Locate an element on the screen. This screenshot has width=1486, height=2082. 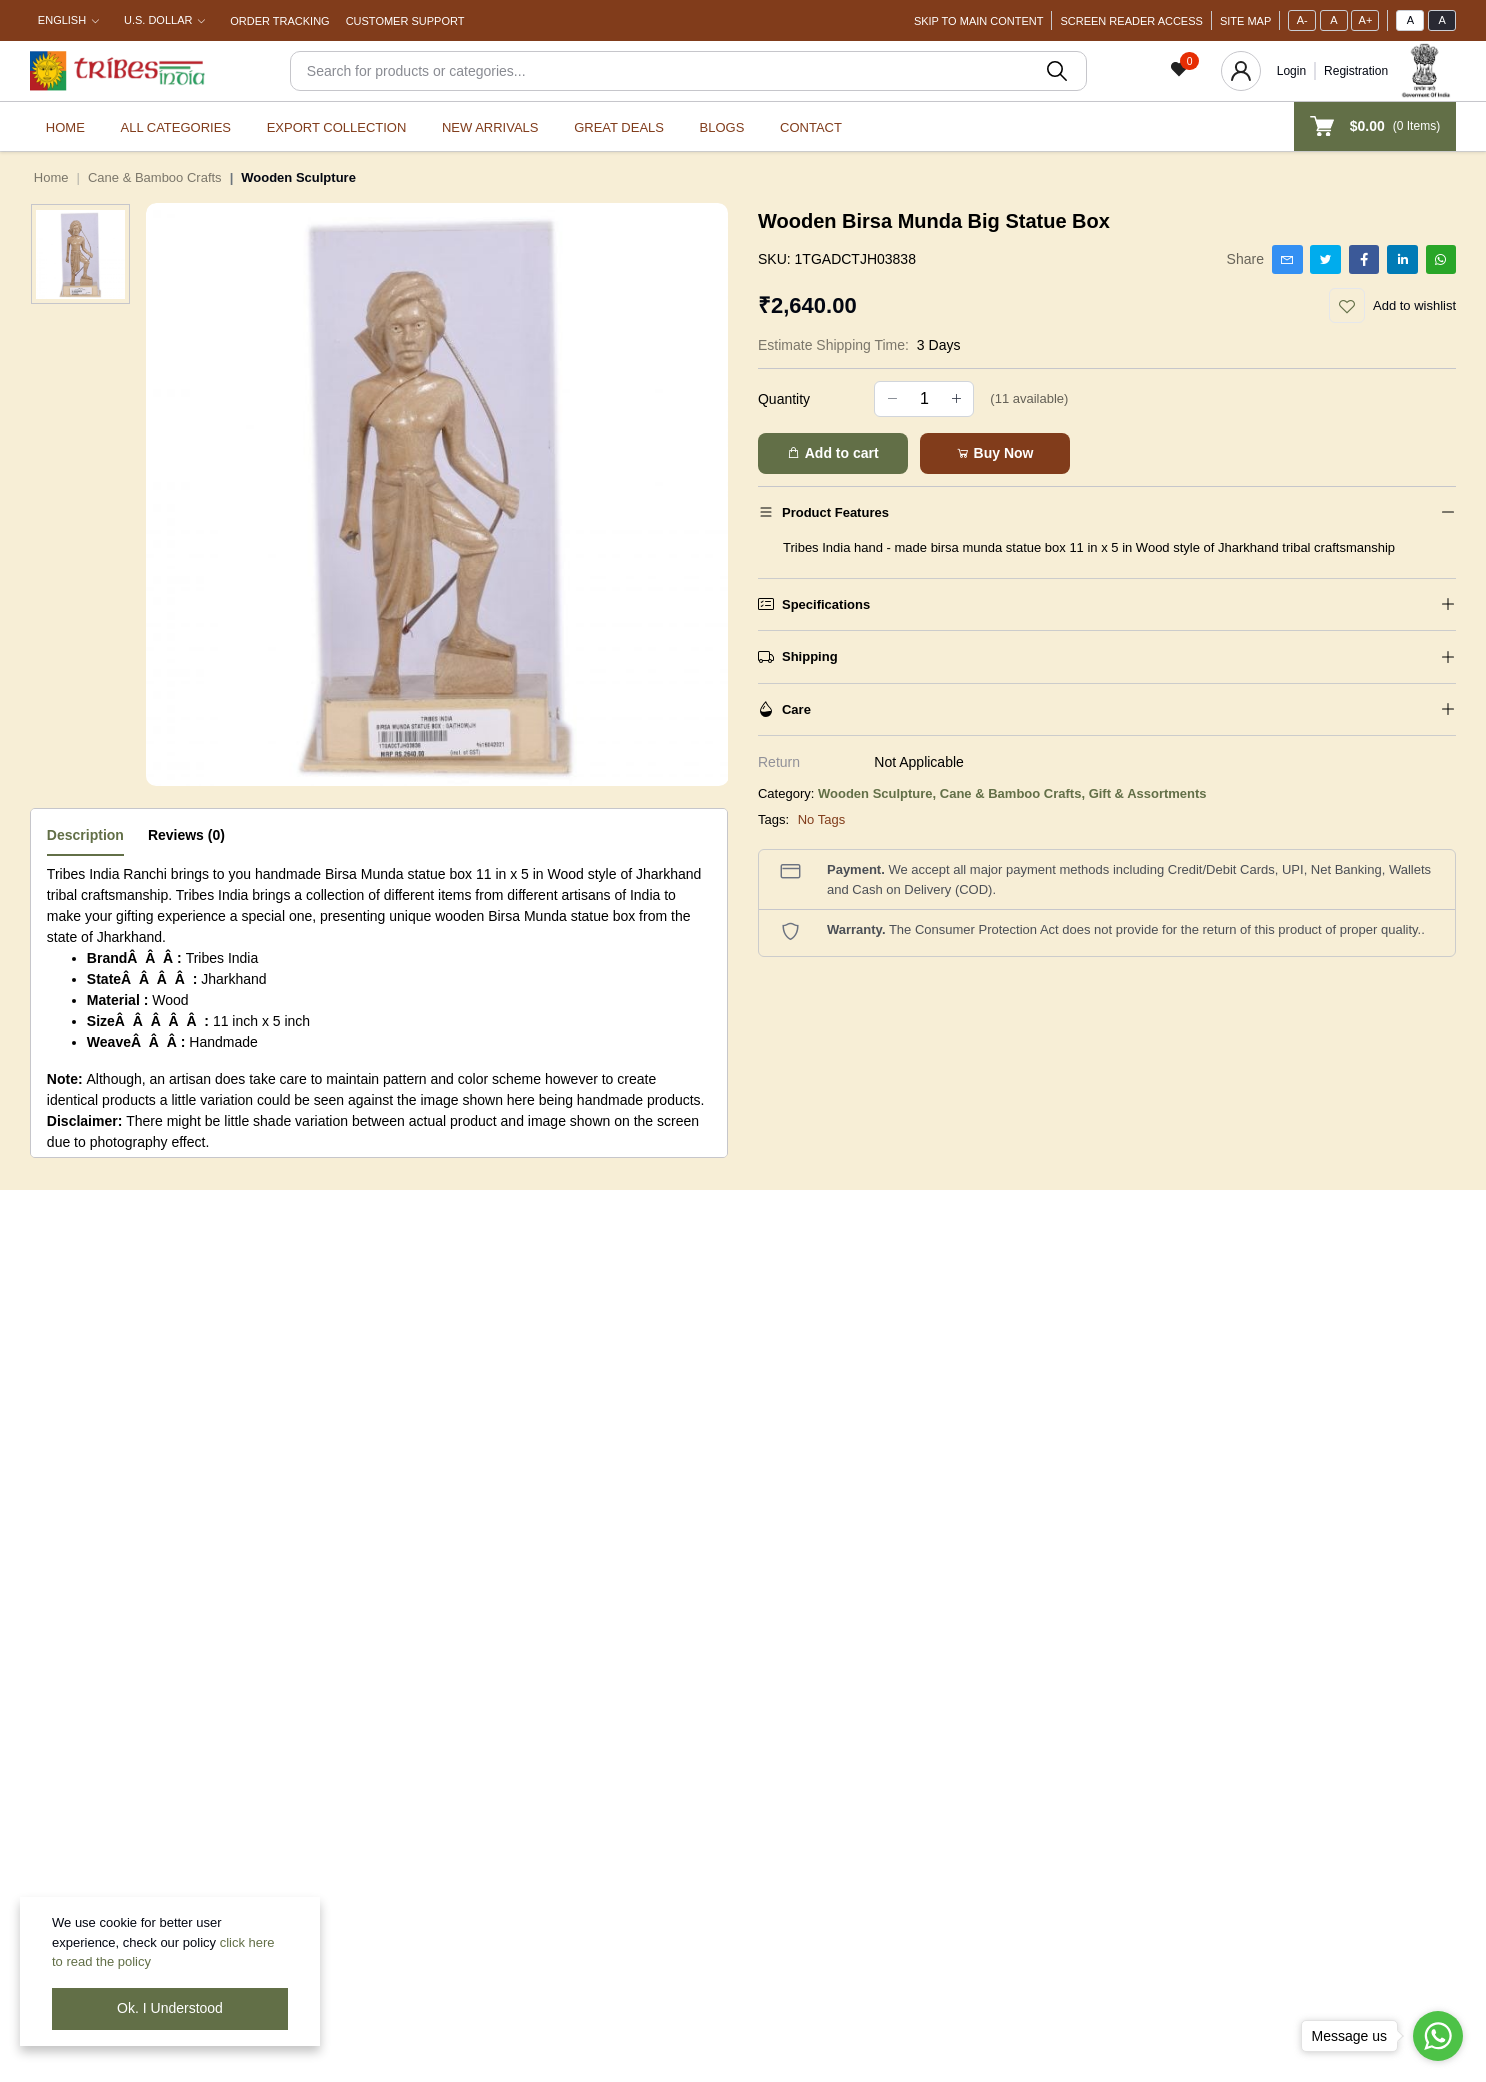
Reviews (0) is located at coordinates (186, 835).